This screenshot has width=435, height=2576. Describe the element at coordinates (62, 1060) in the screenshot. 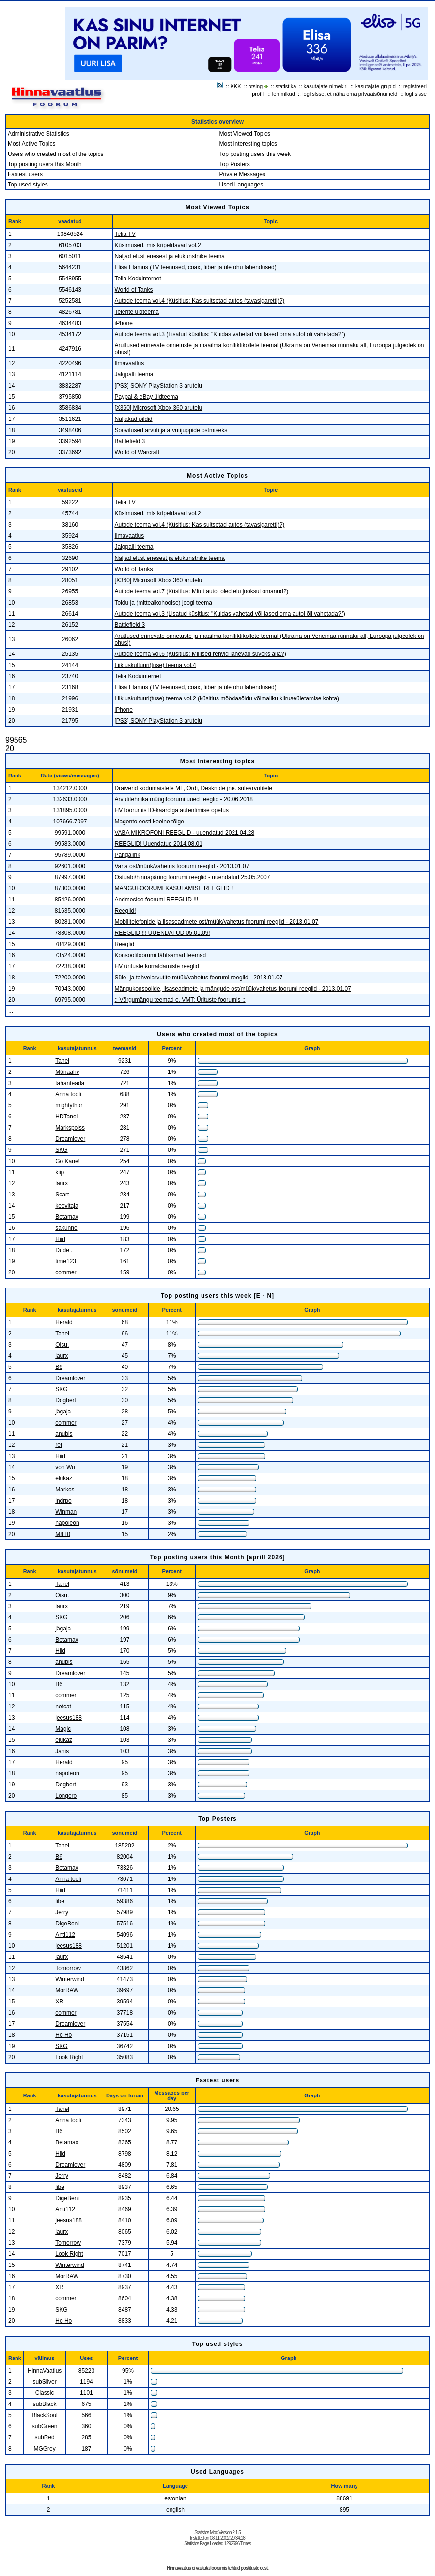

I see `Tanel` at that location.